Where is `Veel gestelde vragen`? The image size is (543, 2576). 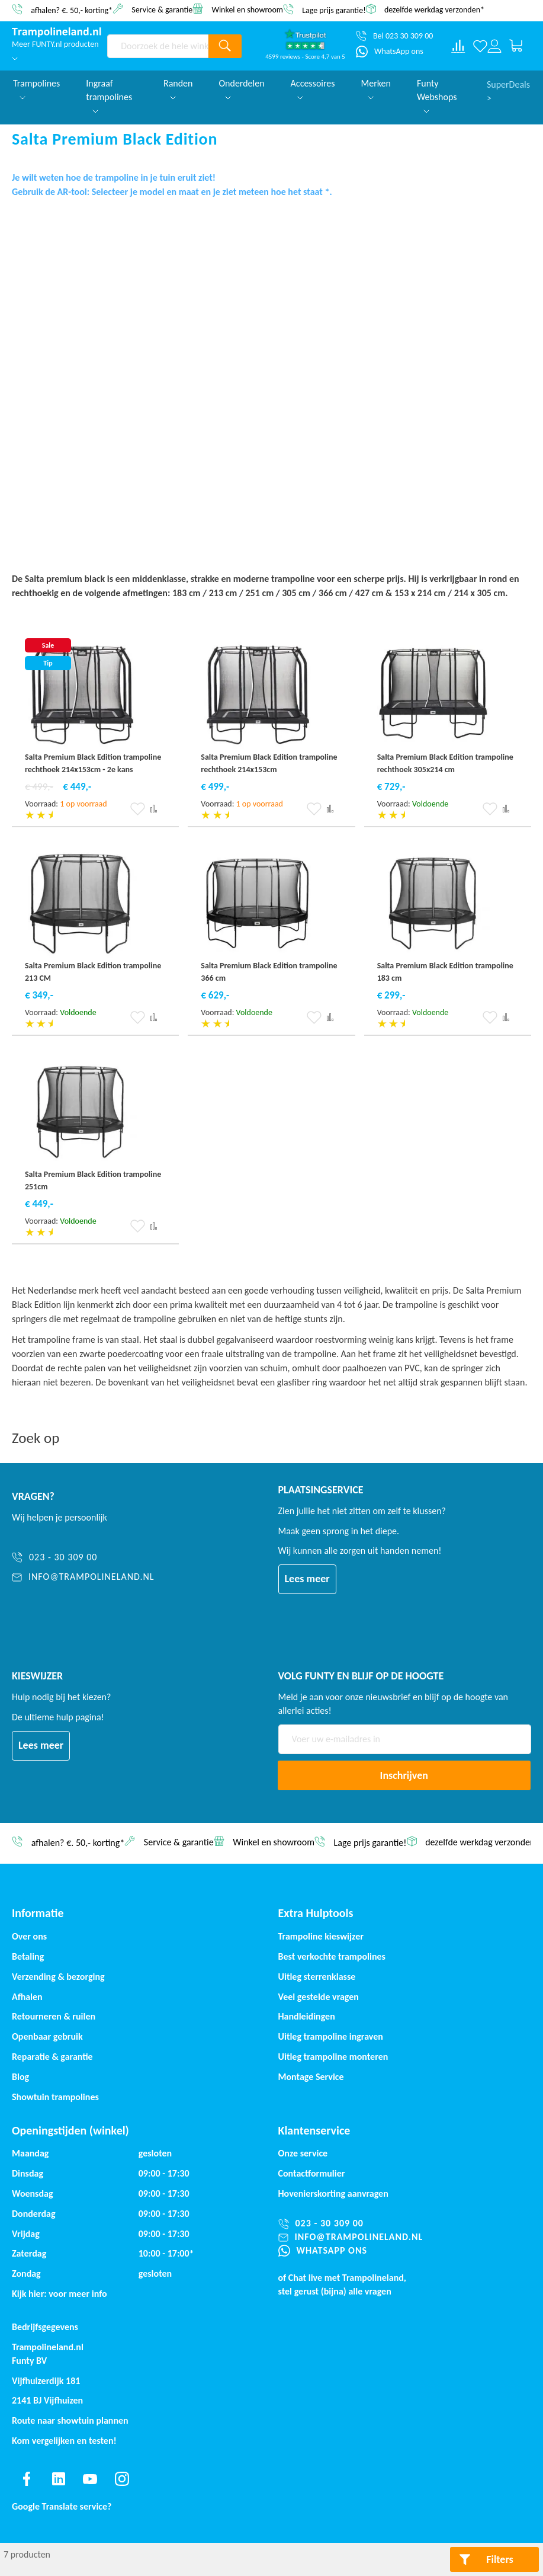
Veel gestelde vragen is located at coordinates (318, 1996).